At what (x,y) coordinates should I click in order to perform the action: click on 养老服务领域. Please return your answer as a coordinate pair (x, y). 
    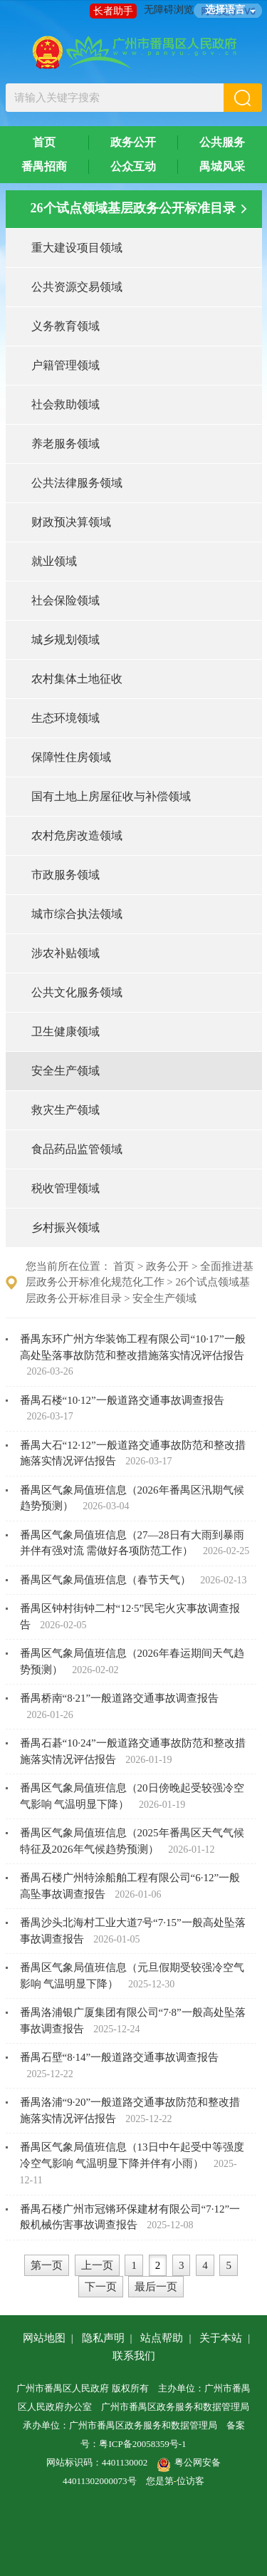
    Looking at the image, I should click on (65, 444).